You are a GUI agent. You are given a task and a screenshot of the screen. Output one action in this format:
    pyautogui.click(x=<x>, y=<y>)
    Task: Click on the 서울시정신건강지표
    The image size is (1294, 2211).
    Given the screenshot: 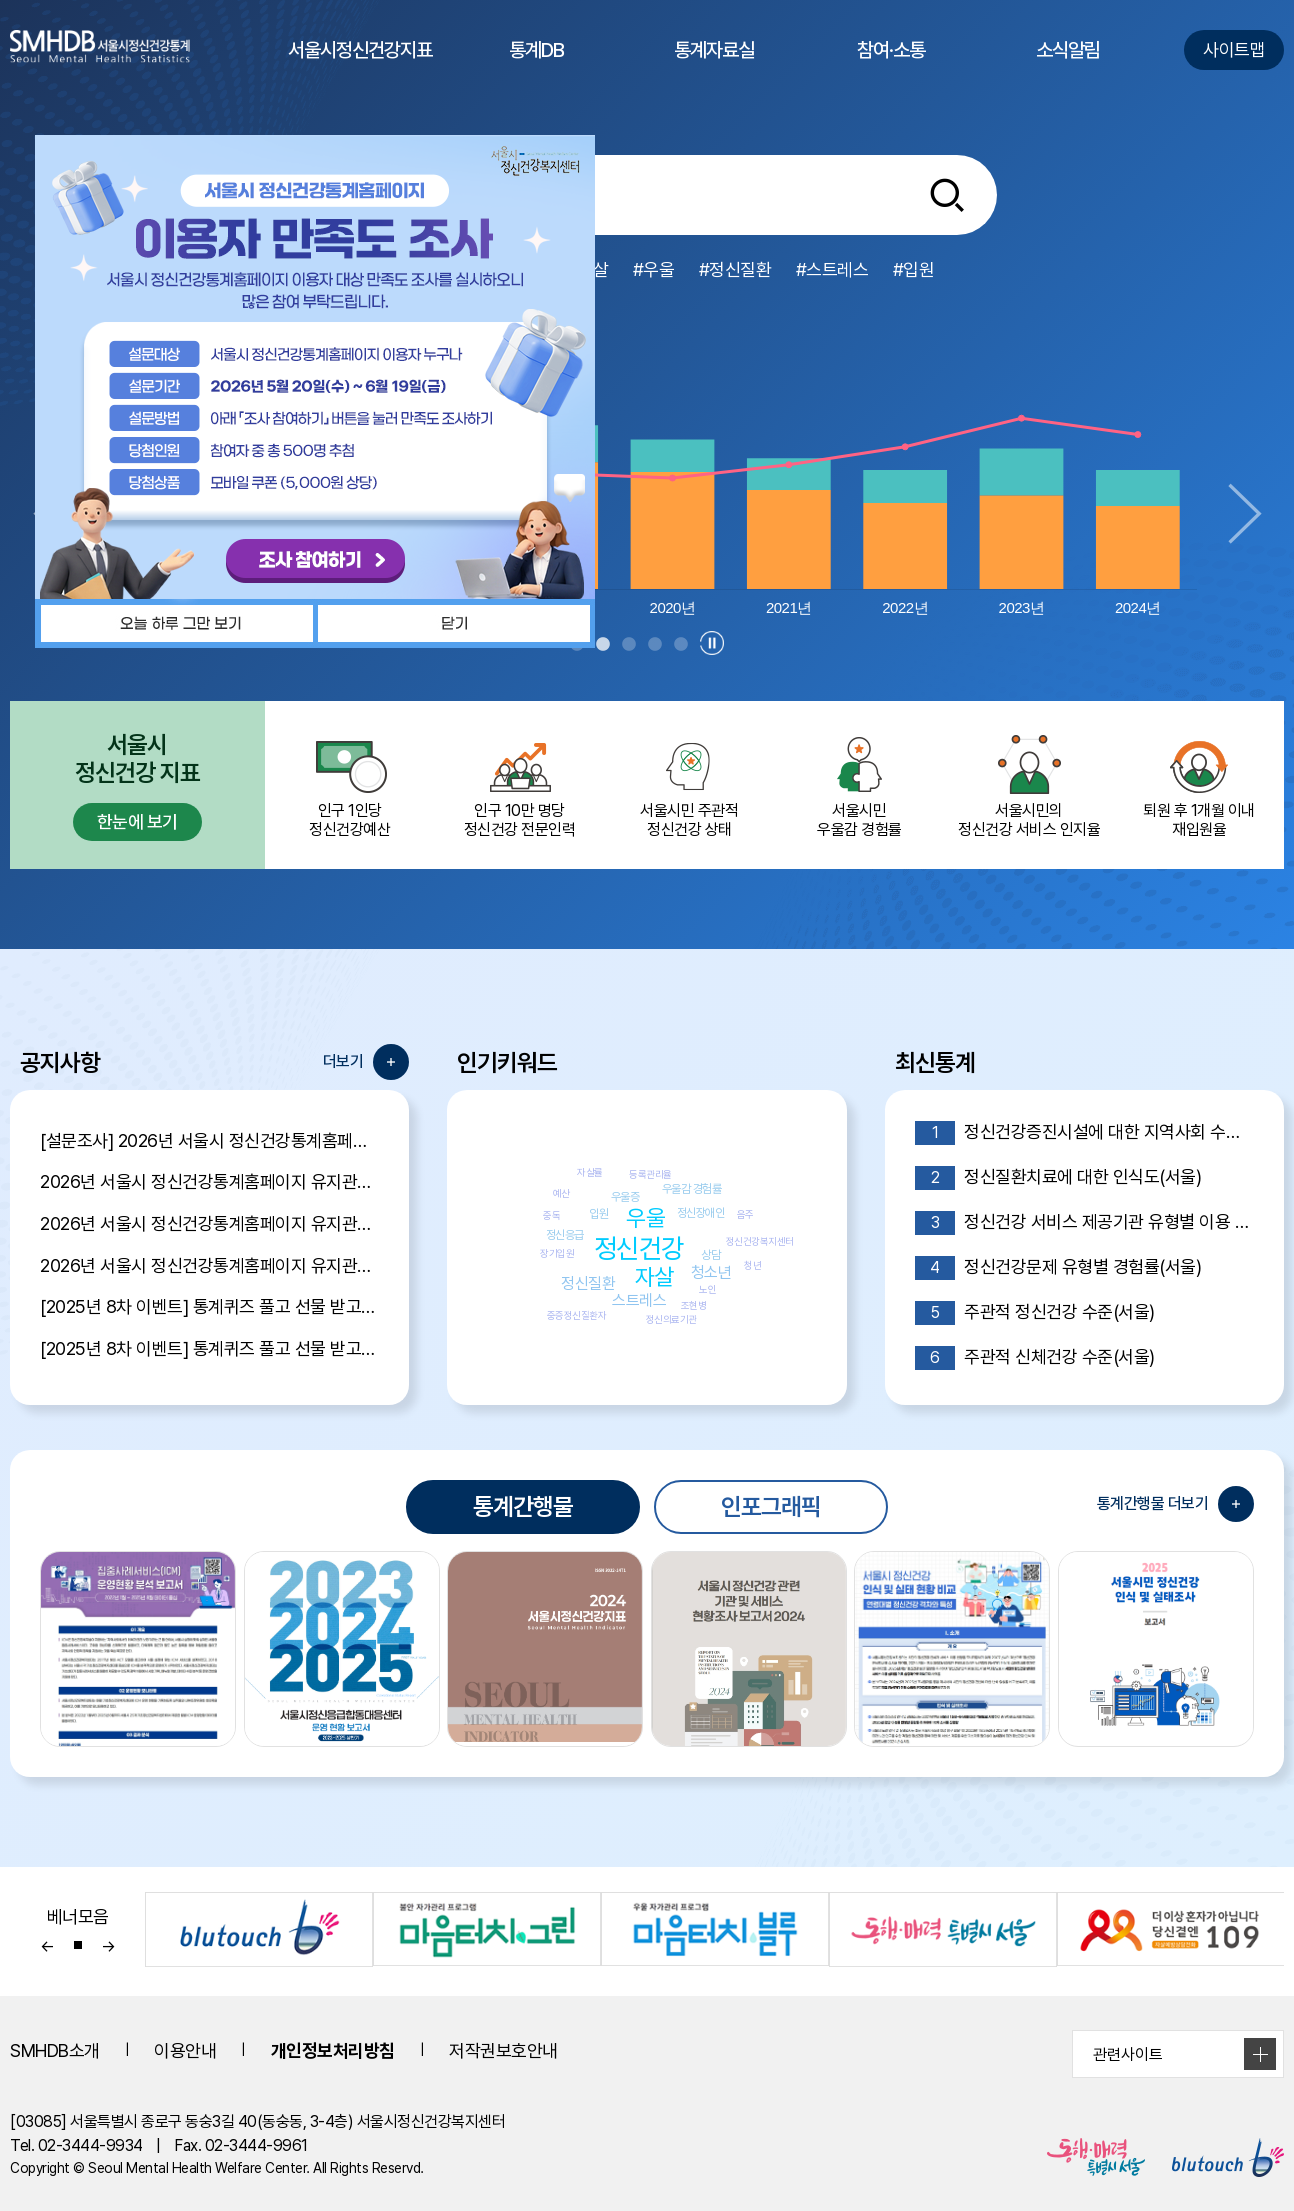 What is the action you would take?
    pyautogui.click(x=360, y=69)
    